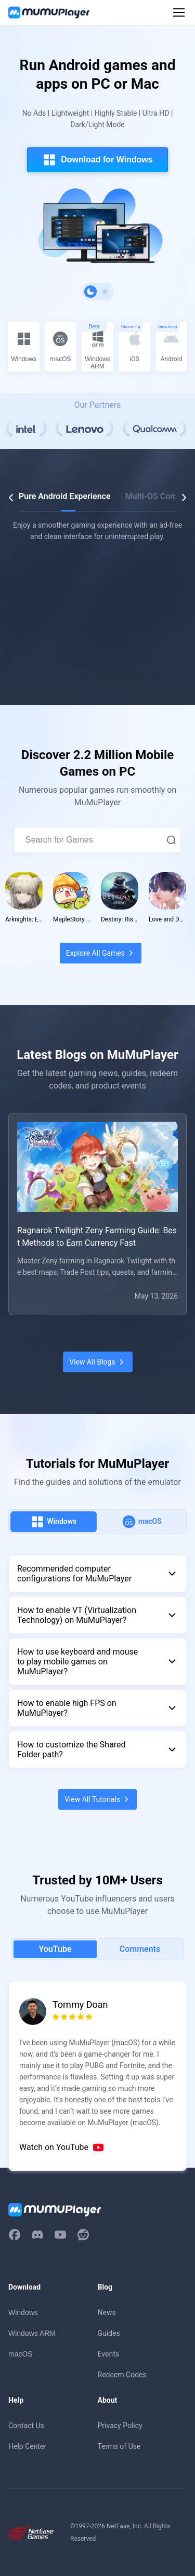 This screenshot has width=195, height=2576. What do you see at coordinates (23, 2312) in the screenshot?
I see `Windows` at bounding box center [23, 2312].